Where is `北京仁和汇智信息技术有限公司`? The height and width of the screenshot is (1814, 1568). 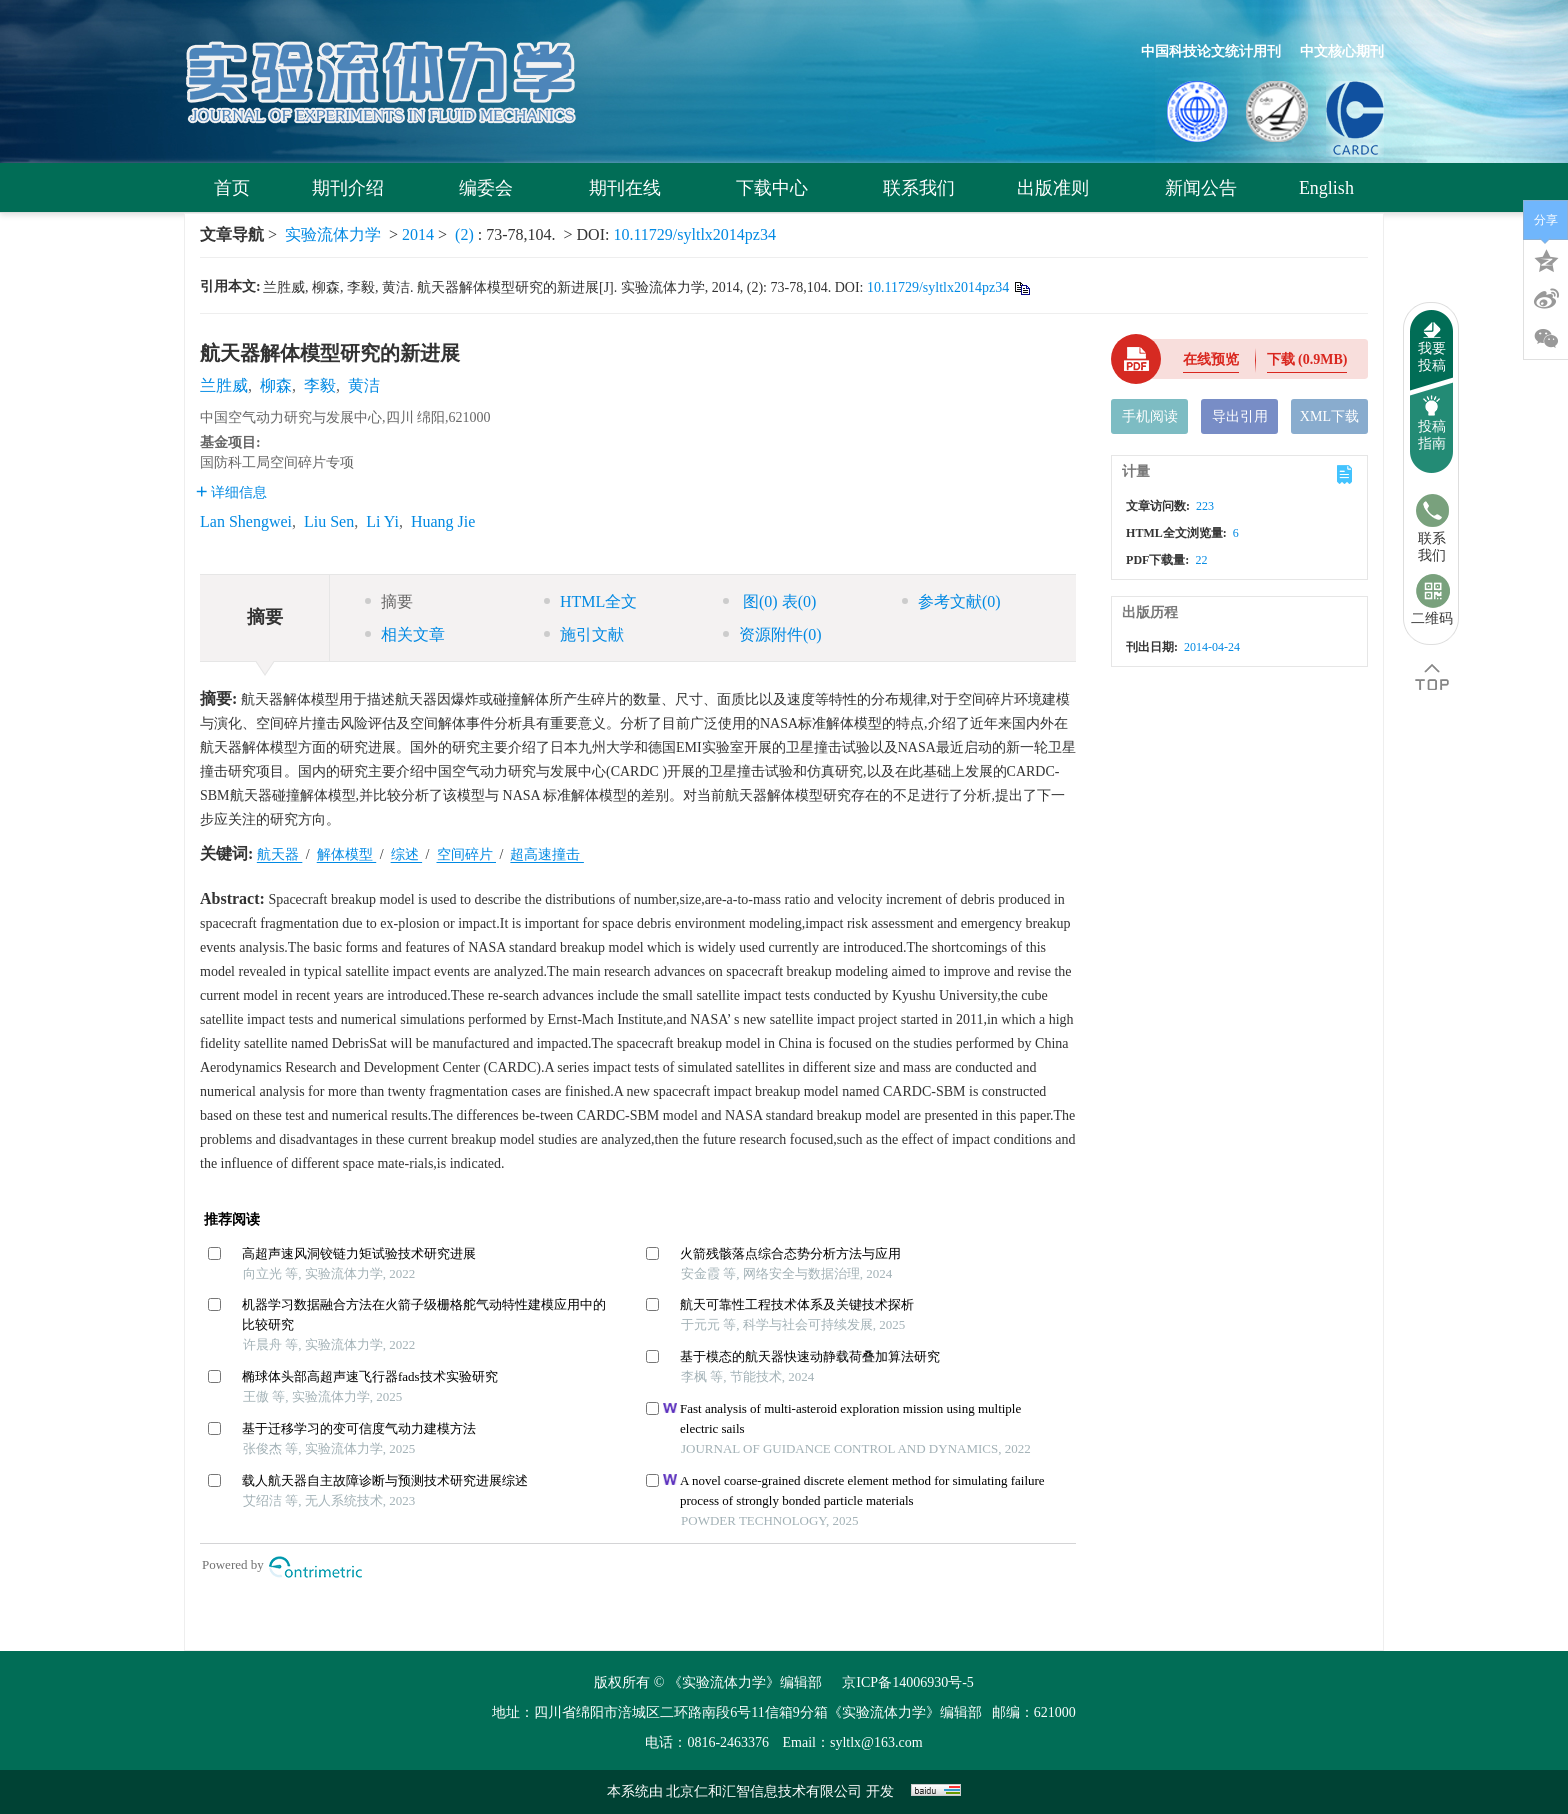 北京仁和汇智信息技术有限公司 is located at coordinates (766, 1791).